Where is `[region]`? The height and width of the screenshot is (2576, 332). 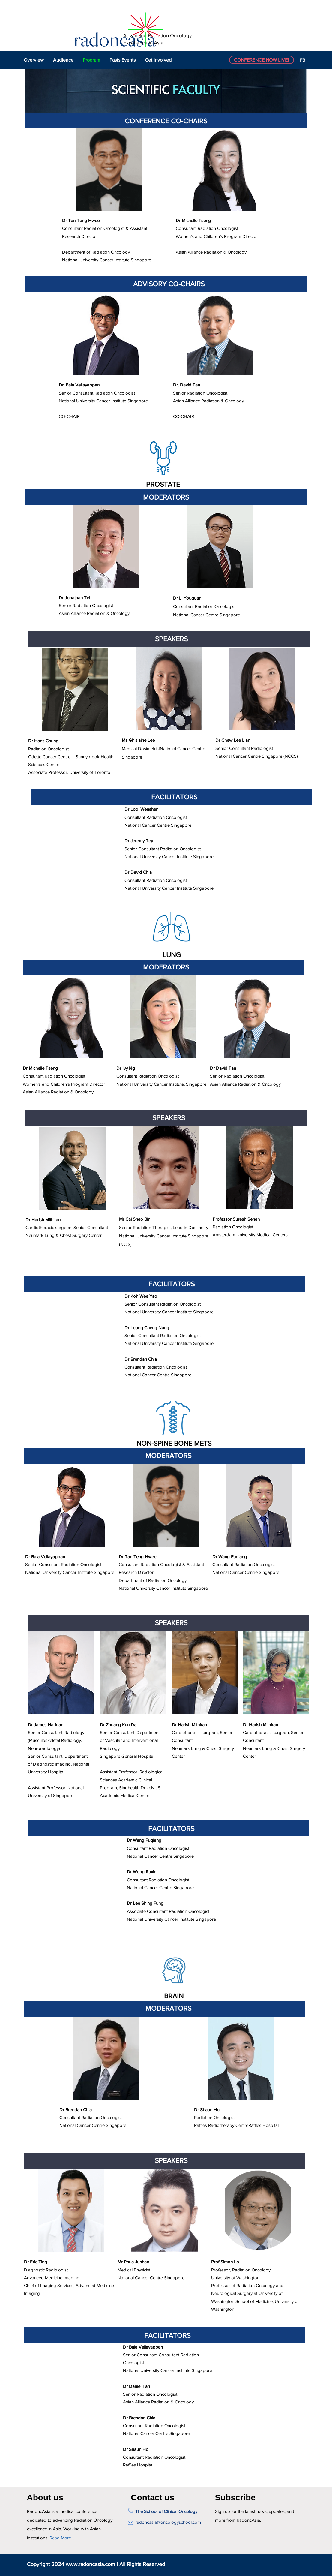
[region] is located at coordinates (109, 202).